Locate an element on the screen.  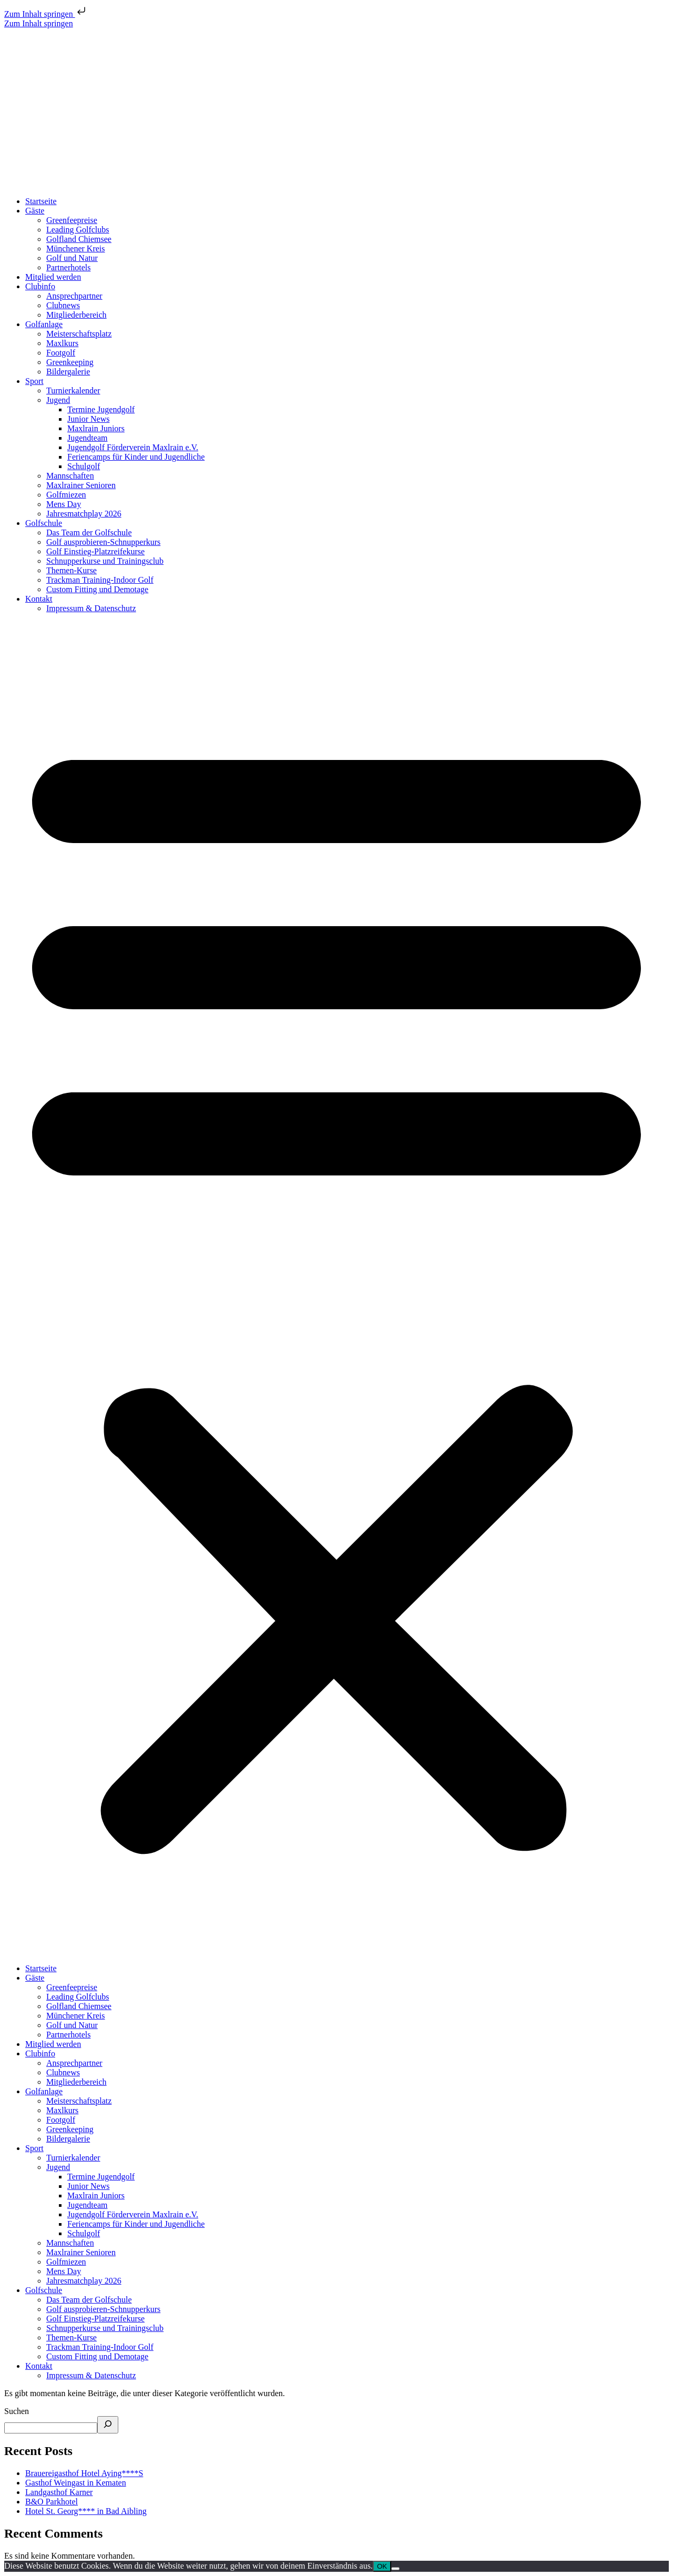
Trackman Training-Indoor Golf is located at coordinates (100, 579).